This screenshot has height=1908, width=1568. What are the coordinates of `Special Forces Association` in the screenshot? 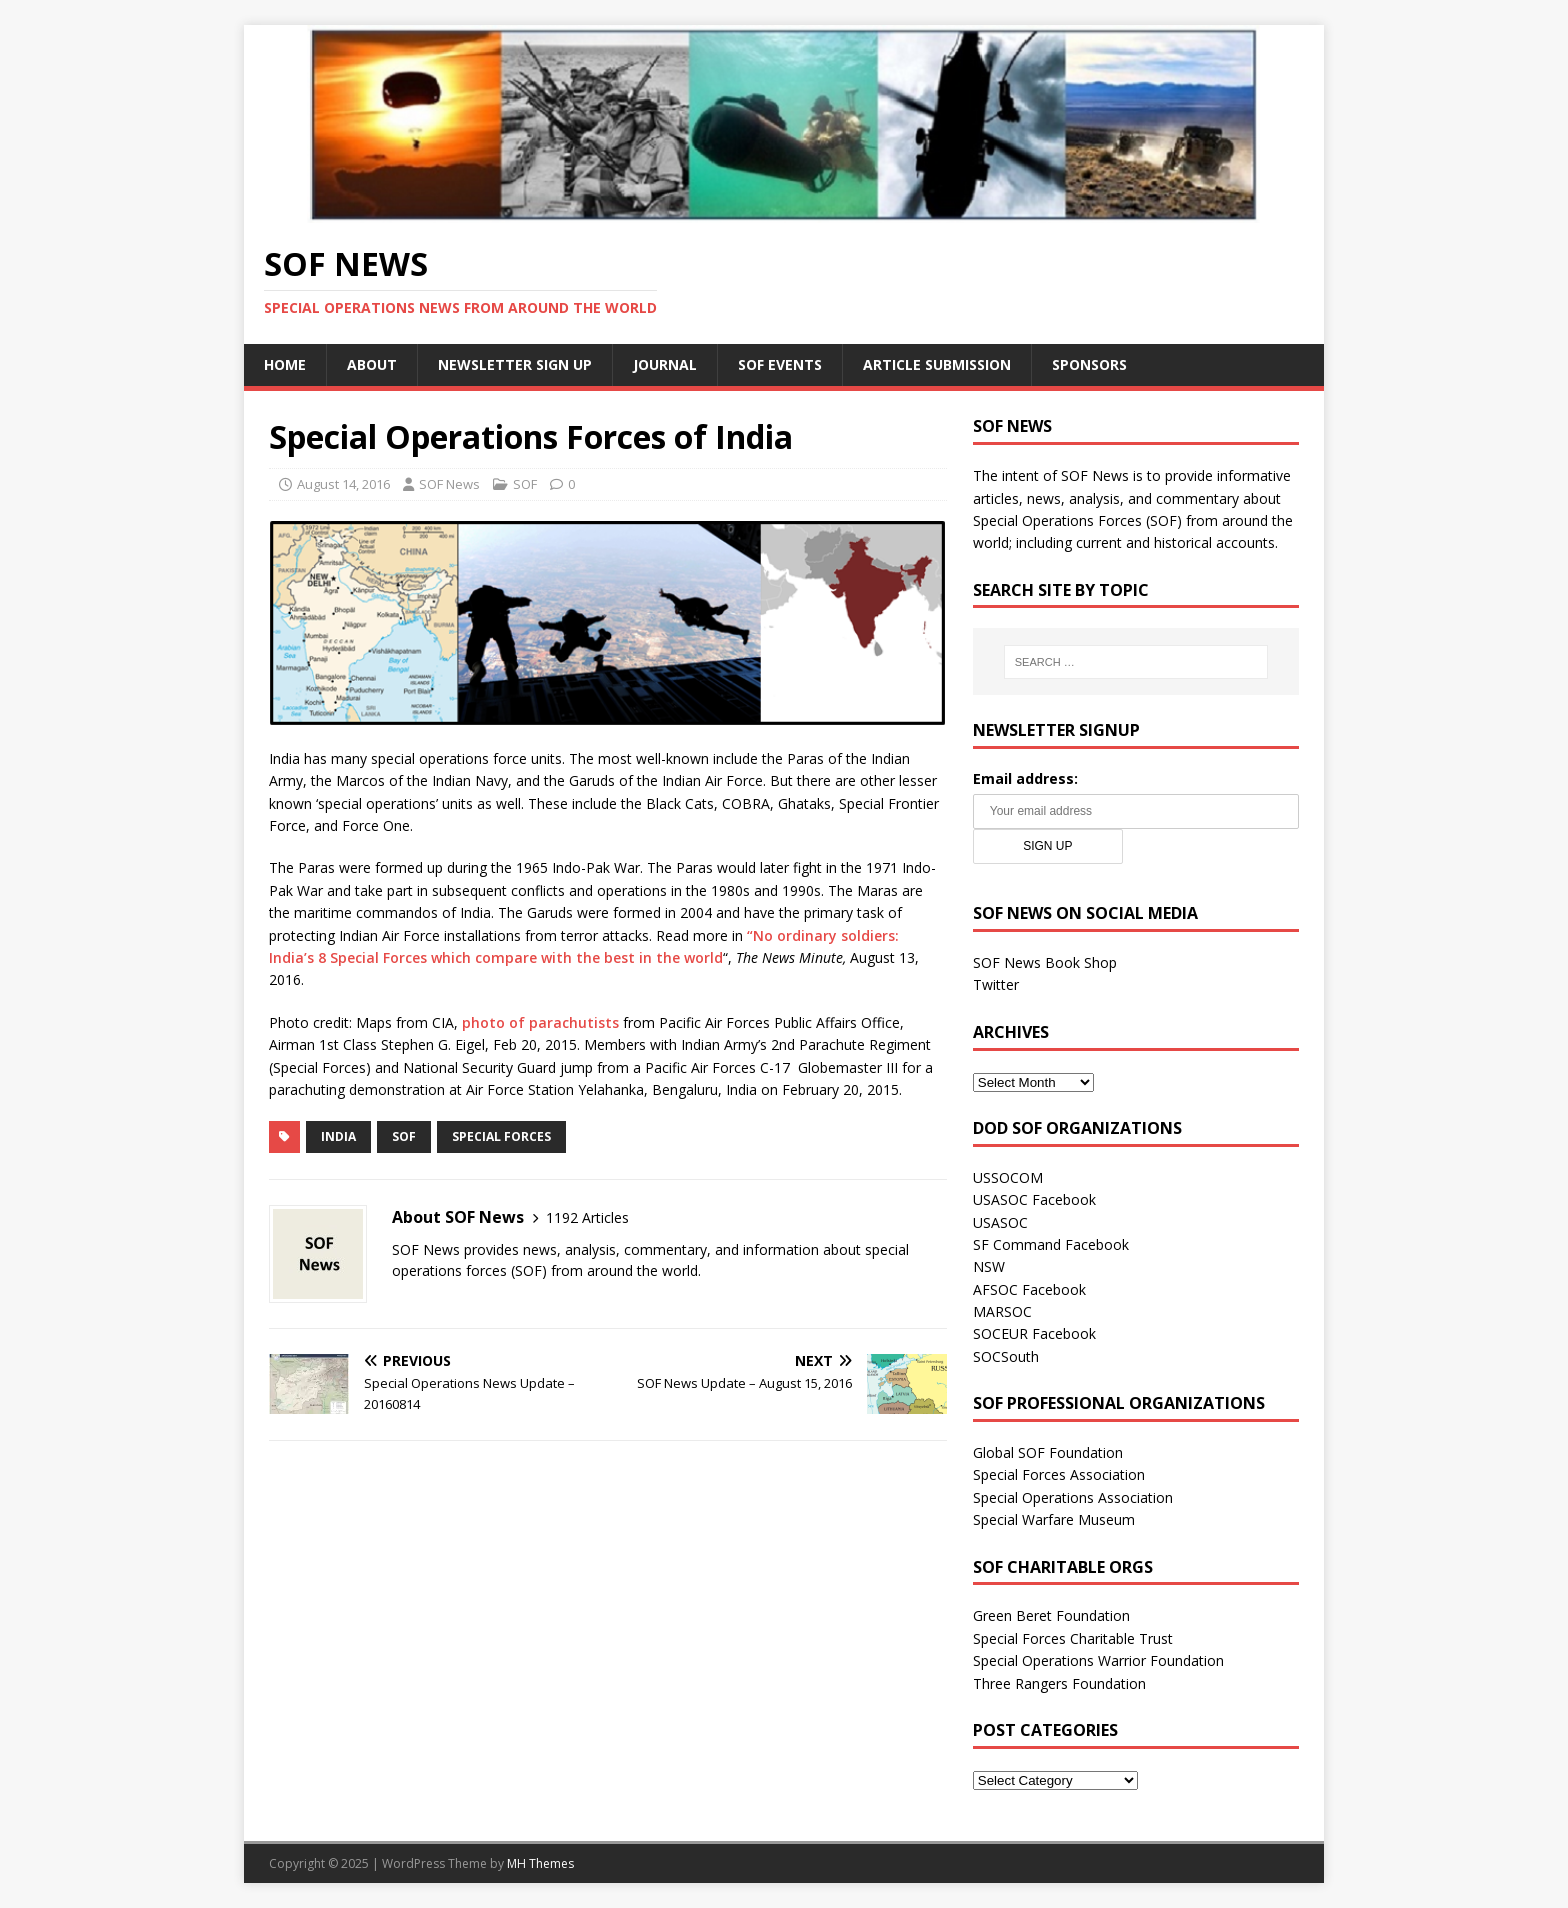 It's located at (1059, 1474).